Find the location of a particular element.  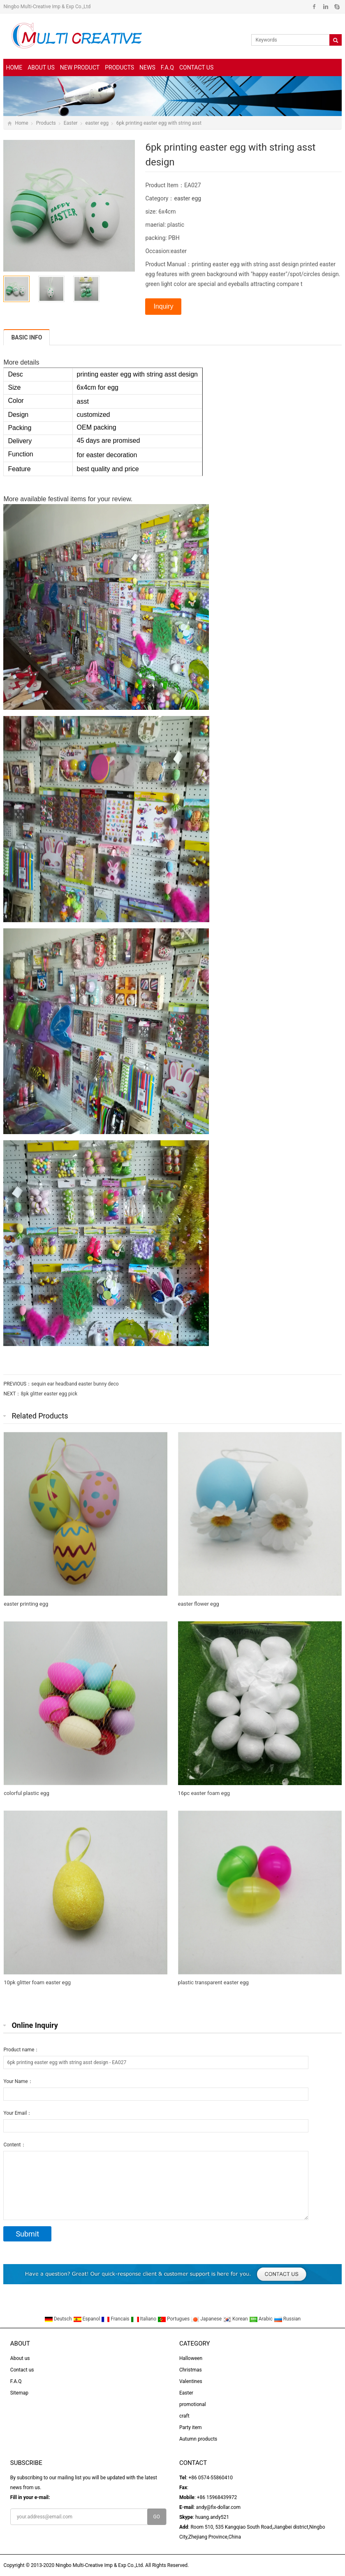

Autumn products is located at coordinates (198, 2439).